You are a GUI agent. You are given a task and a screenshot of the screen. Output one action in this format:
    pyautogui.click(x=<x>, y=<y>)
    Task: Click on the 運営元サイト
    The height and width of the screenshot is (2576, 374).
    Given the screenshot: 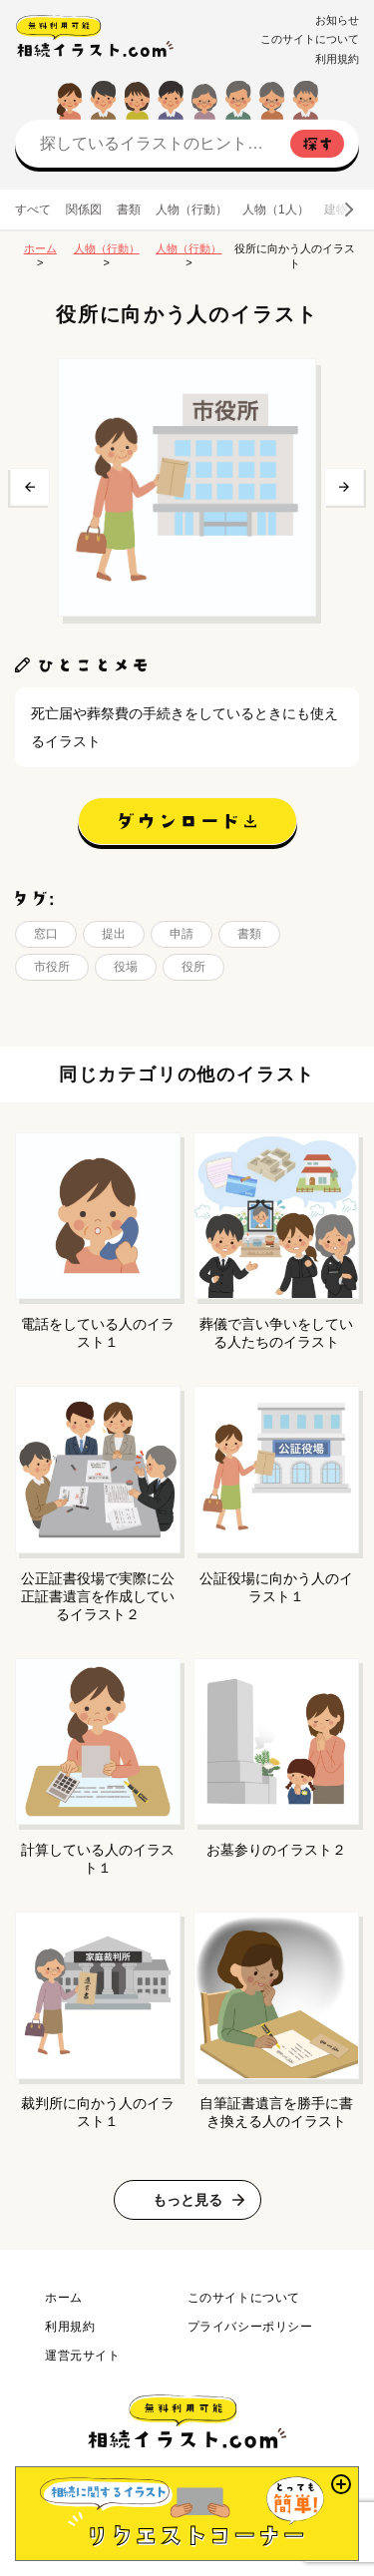 What is the action you would take?
    pyautogui.click(x=83, y=2355)
    